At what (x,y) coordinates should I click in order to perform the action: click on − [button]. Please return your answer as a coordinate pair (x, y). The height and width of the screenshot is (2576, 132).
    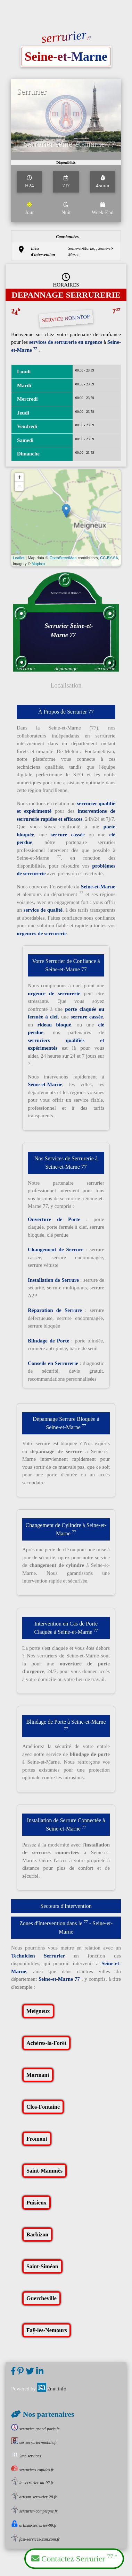
    Looking at the image, I should click on (19, 486).